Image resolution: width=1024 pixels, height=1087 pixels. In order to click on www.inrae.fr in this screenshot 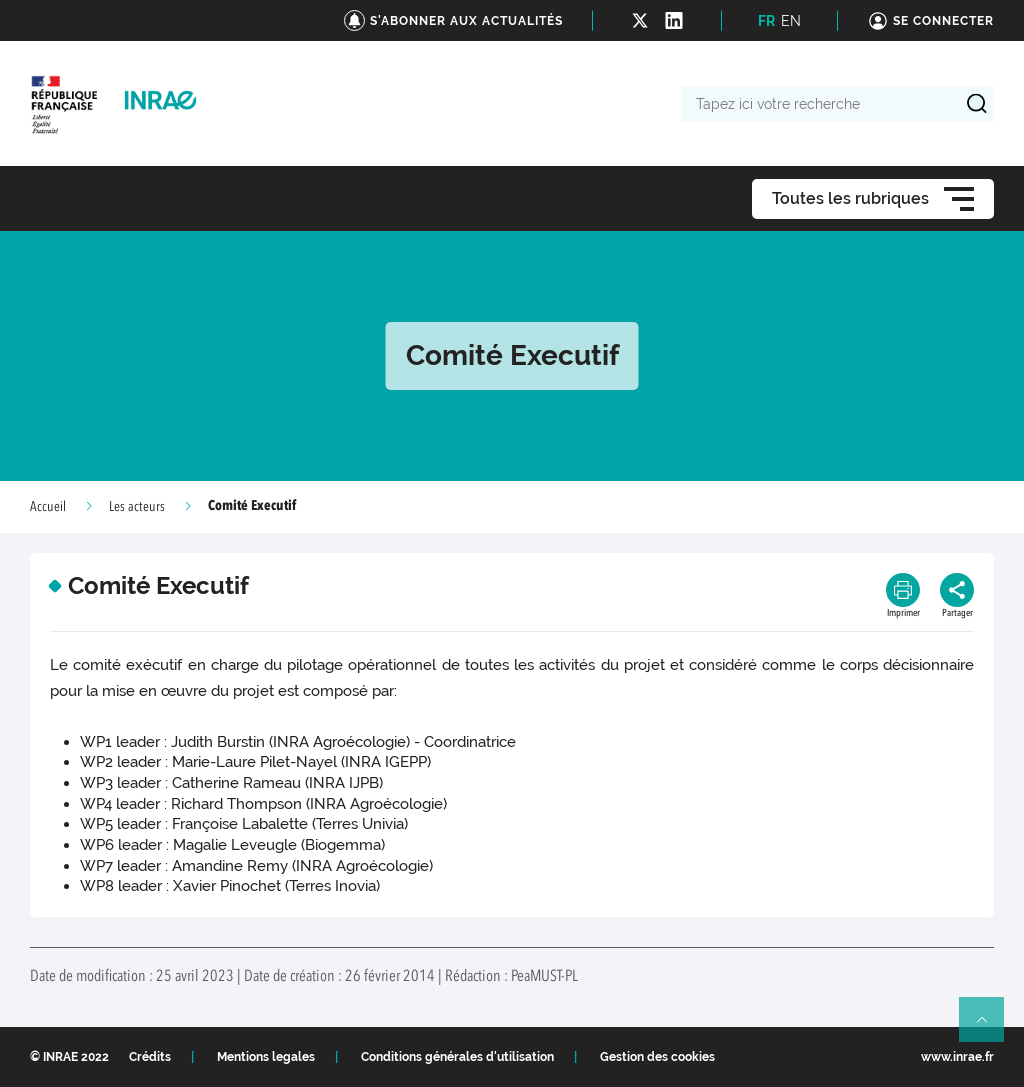, I will do `click(957, 1057)`.